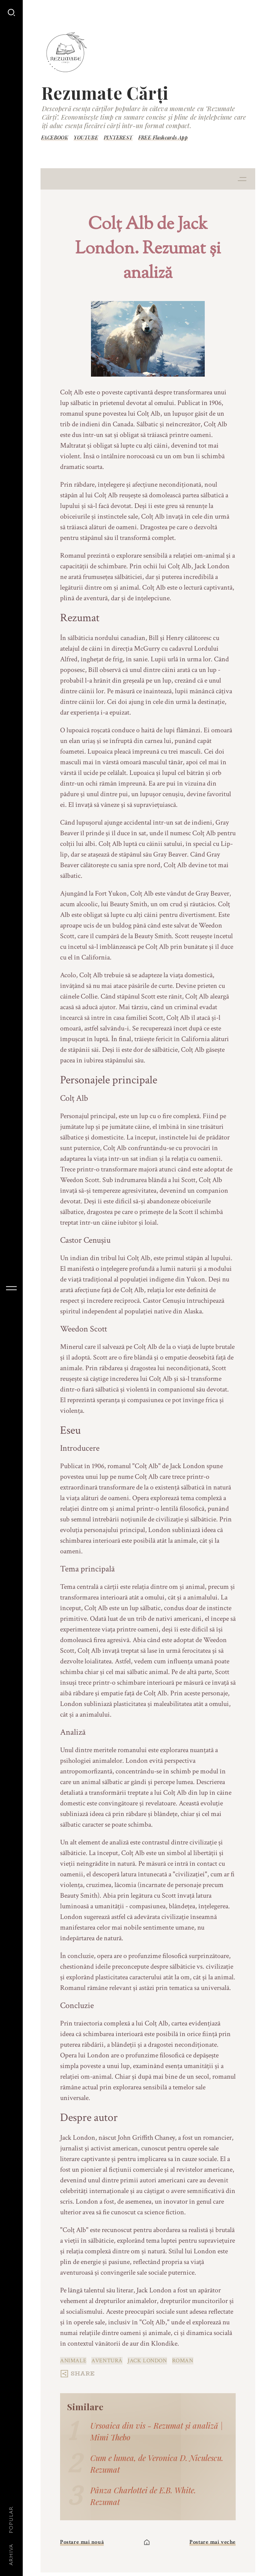  What do you see at coordinates (73, 2360) in the screenshot?
I see `animale` at bounding box center [73, 2360].